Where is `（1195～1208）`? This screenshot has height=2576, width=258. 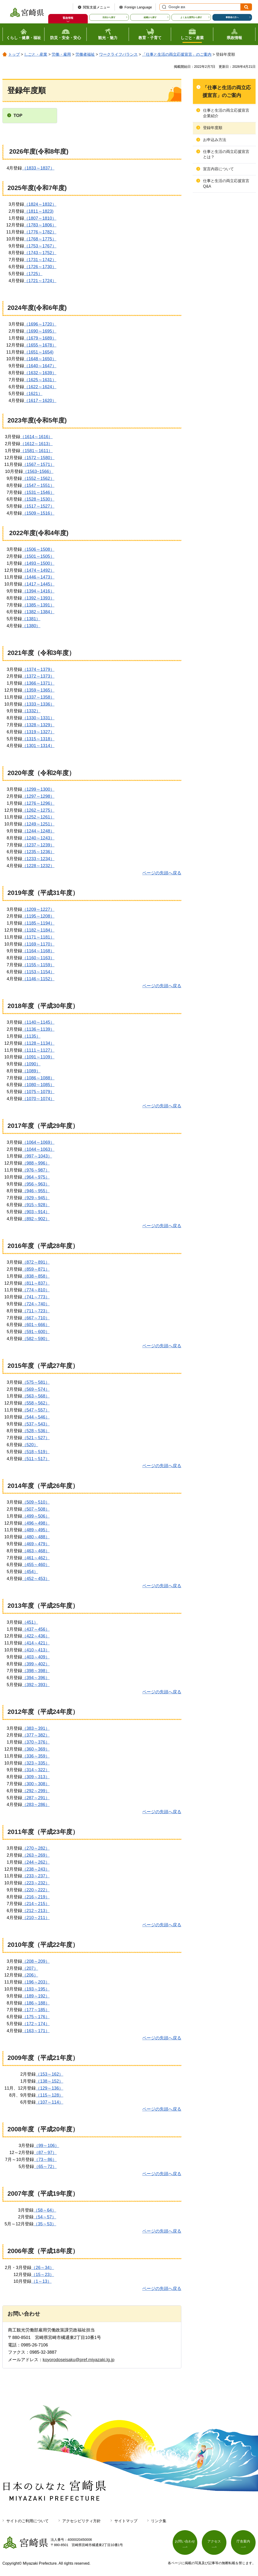 （1195～1208） is located at coordinates (38, 916).